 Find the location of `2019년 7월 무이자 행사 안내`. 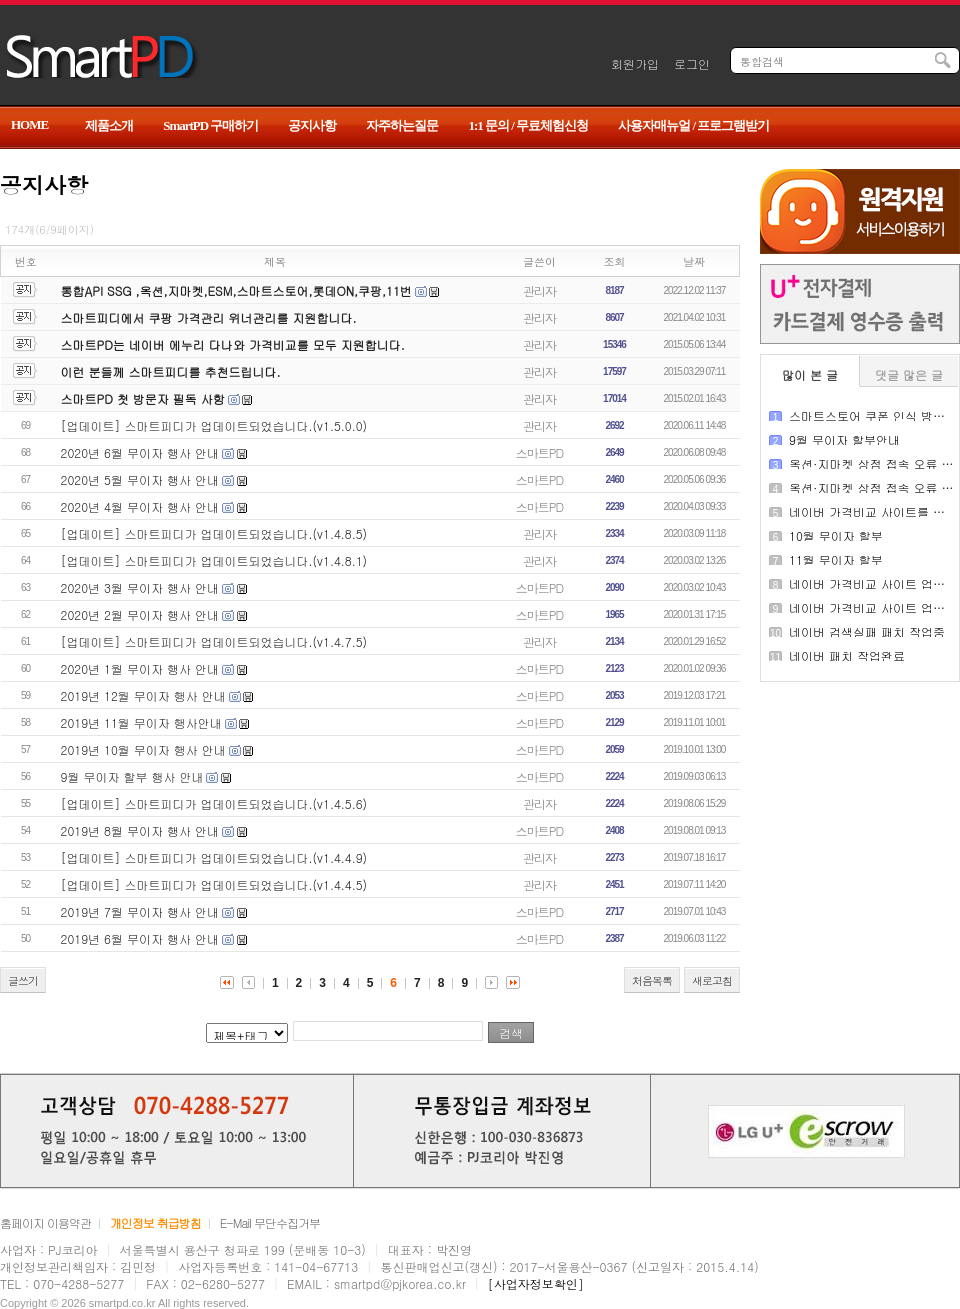

2019년 7월 무이자 행사 안내 is located at coordinates (140, 911).